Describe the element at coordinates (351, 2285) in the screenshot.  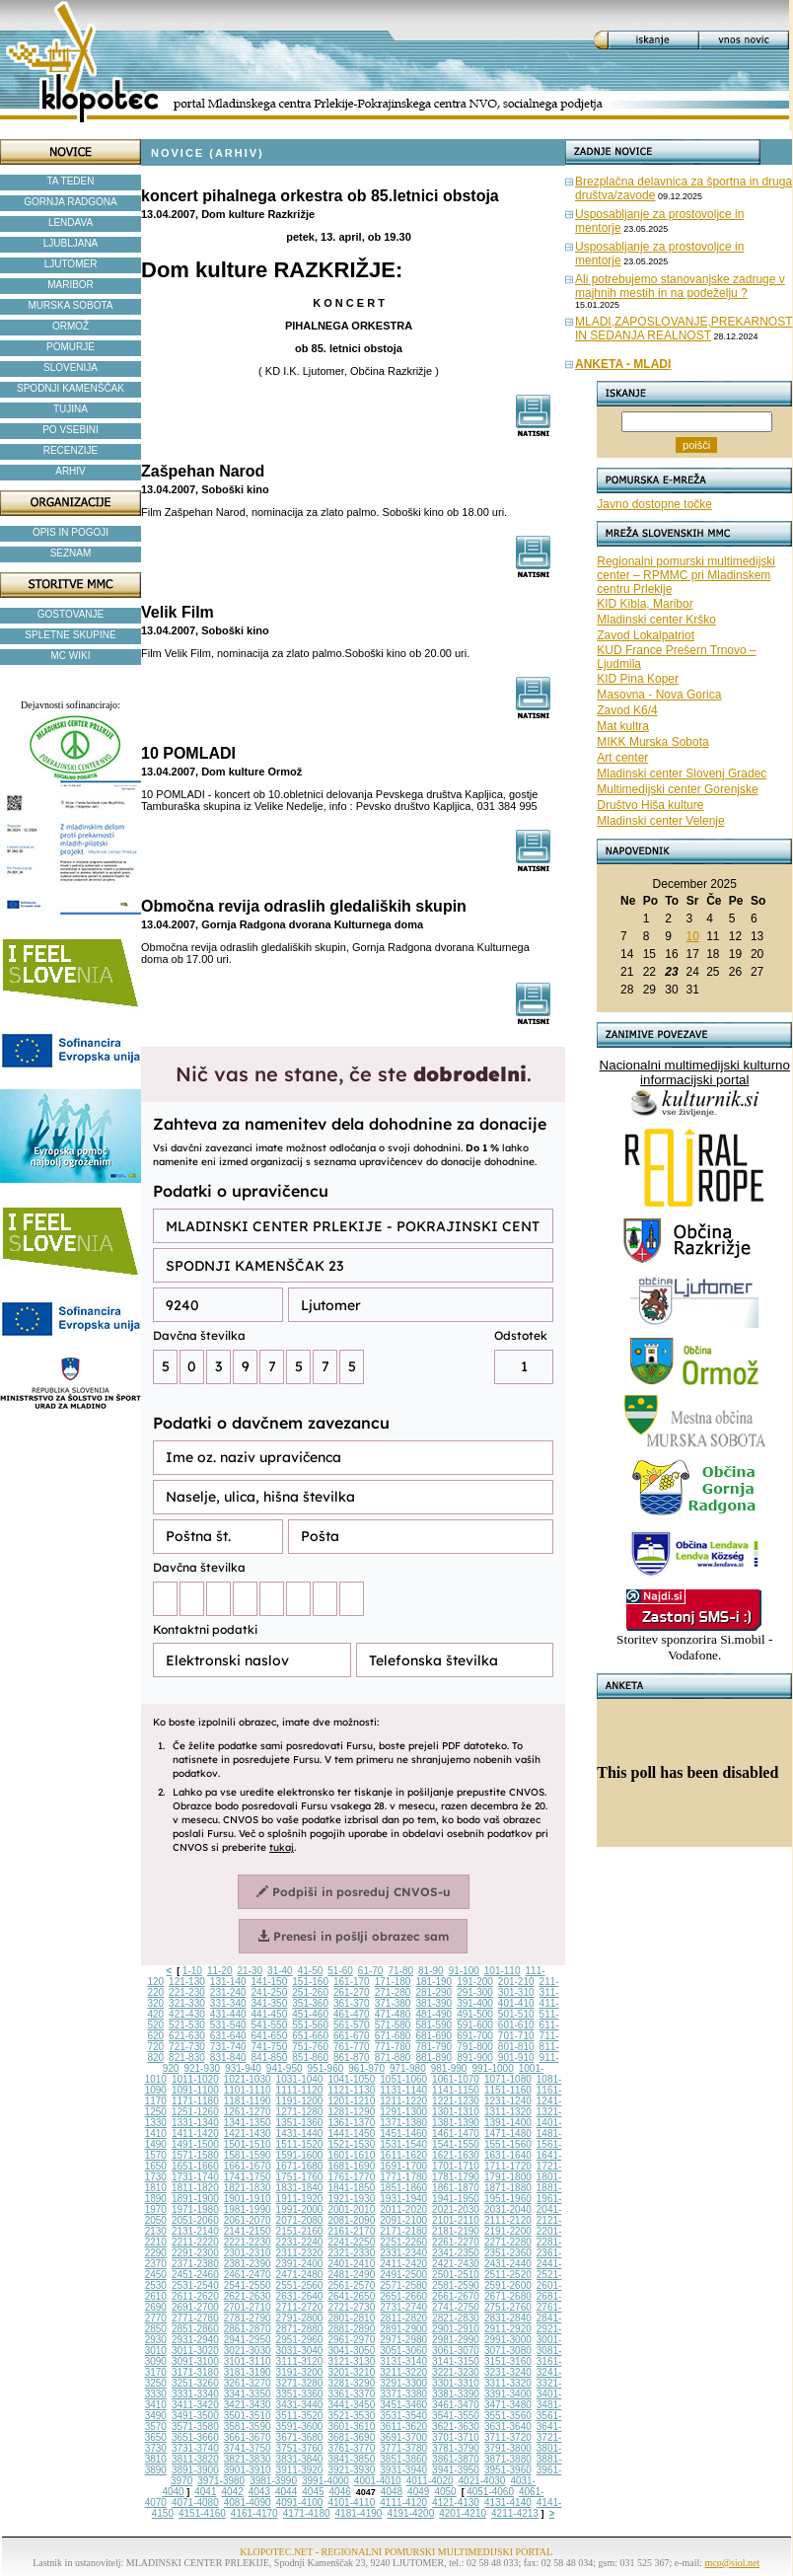
I see `2561-2570` at that location.